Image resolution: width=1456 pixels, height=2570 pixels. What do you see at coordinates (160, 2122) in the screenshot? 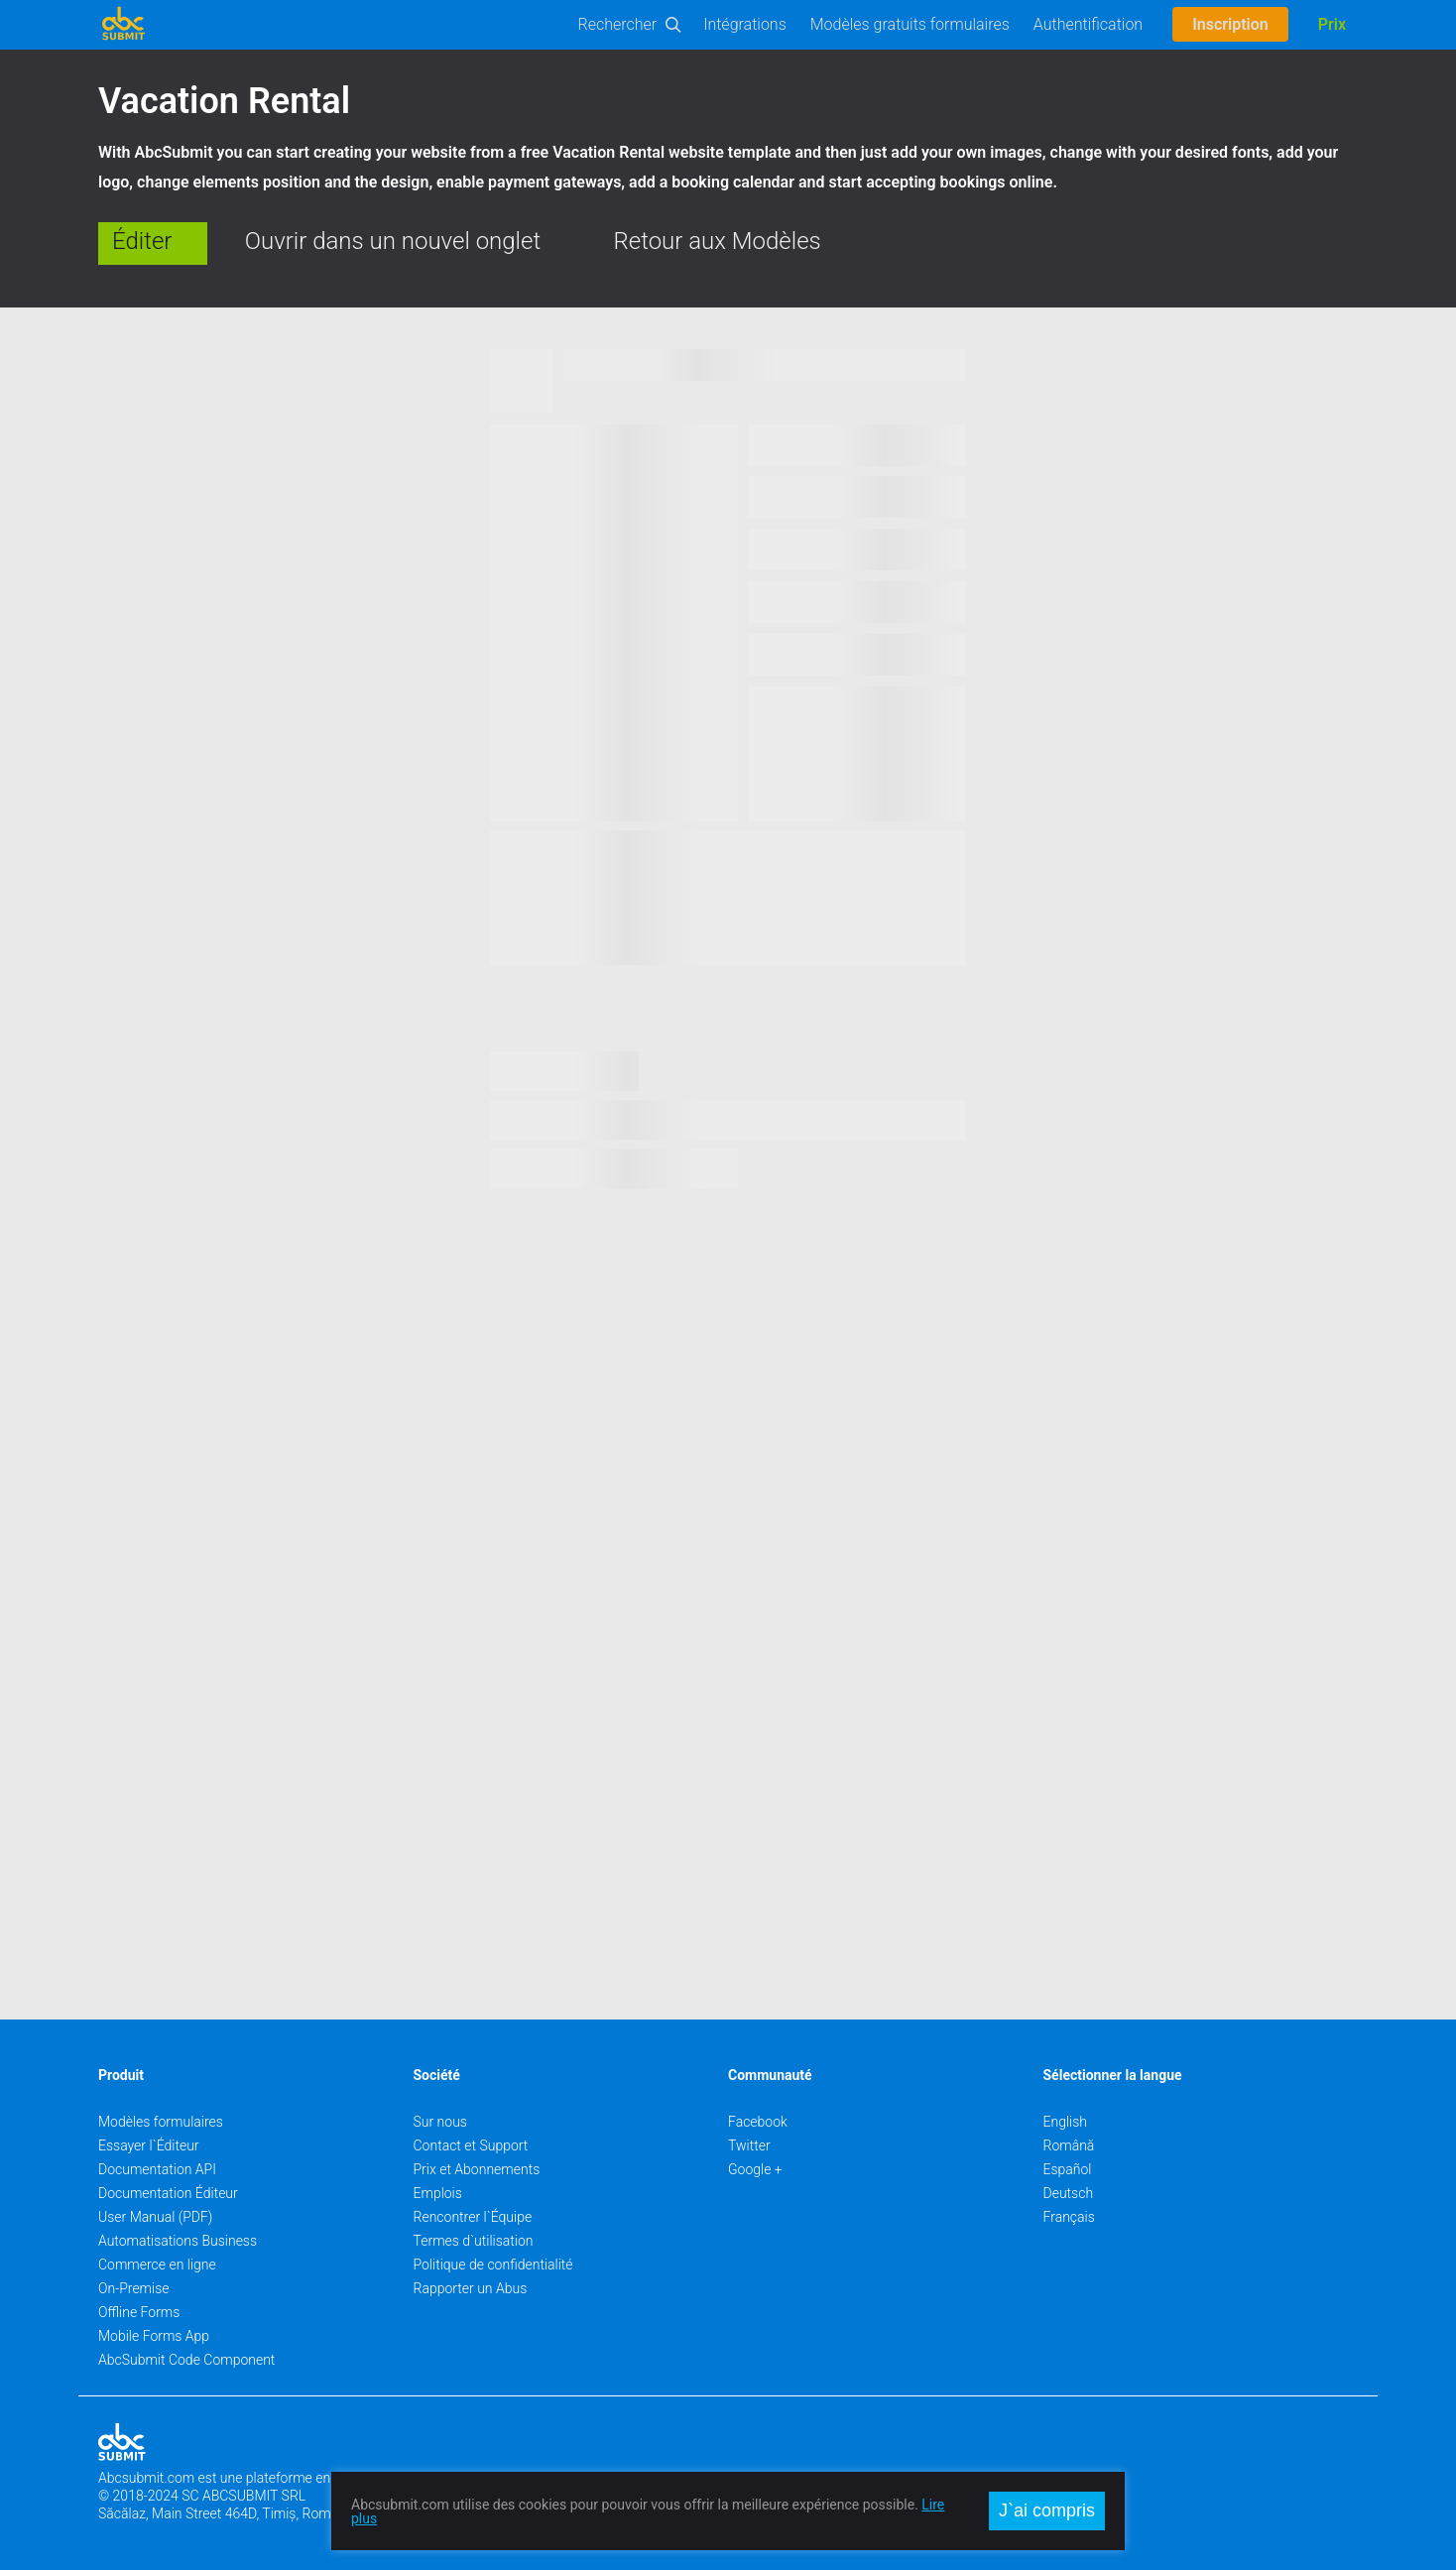
I see `Modèles formulaires` at bounding box center [160, 2122].